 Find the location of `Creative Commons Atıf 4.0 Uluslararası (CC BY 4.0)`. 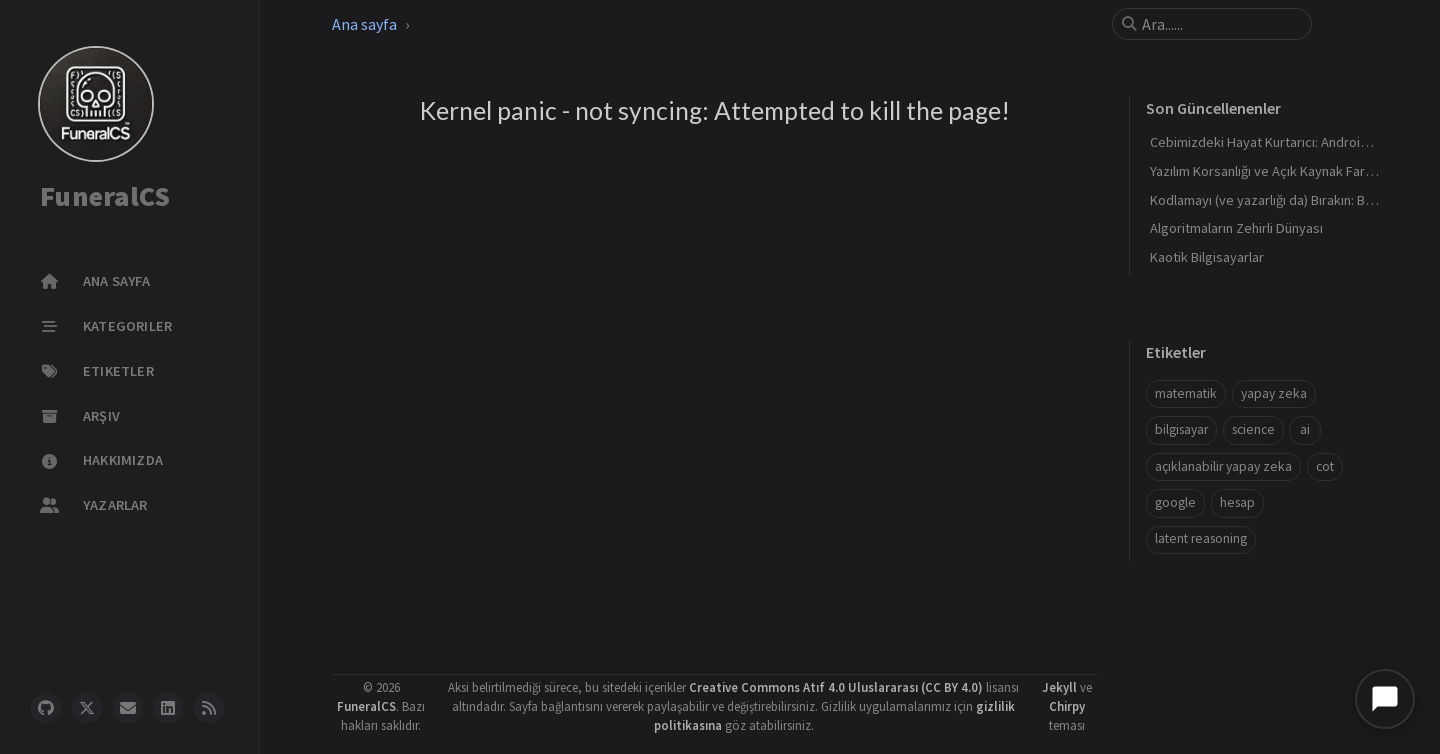

Creative Commons Atıf 4.0 Uluslararası (CC BY 4.0) is located at coordinates (836, 687).